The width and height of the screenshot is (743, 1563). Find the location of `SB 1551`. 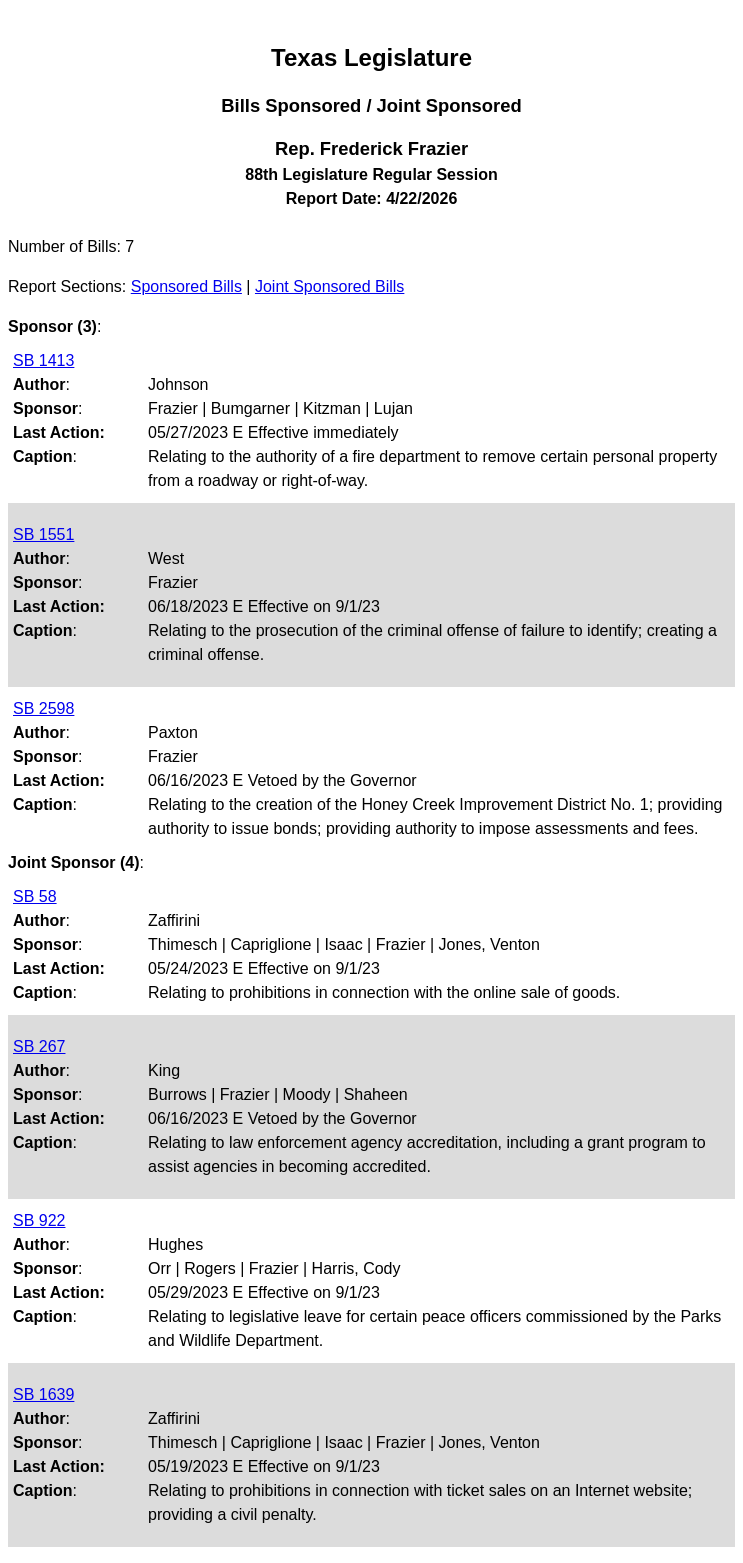

SB 1551 is located at coordinates (43, 534).